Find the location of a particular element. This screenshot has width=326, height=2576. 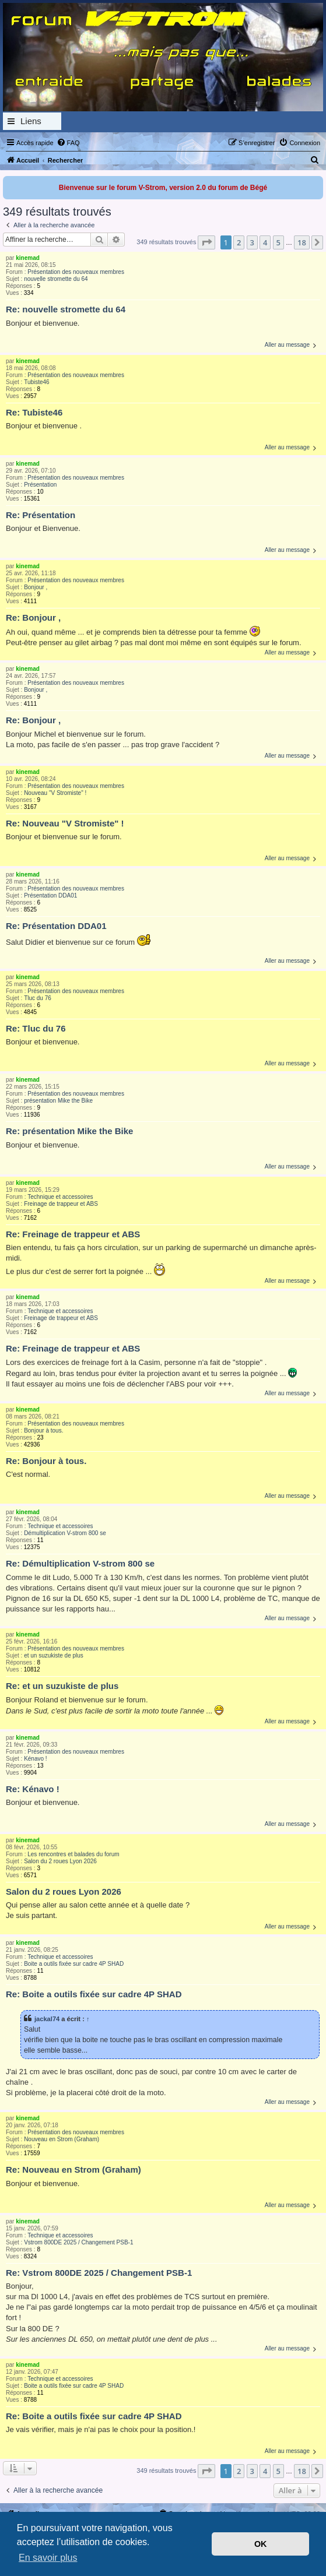

présentation Mike the Bike is located at coordinates (58, 1100).